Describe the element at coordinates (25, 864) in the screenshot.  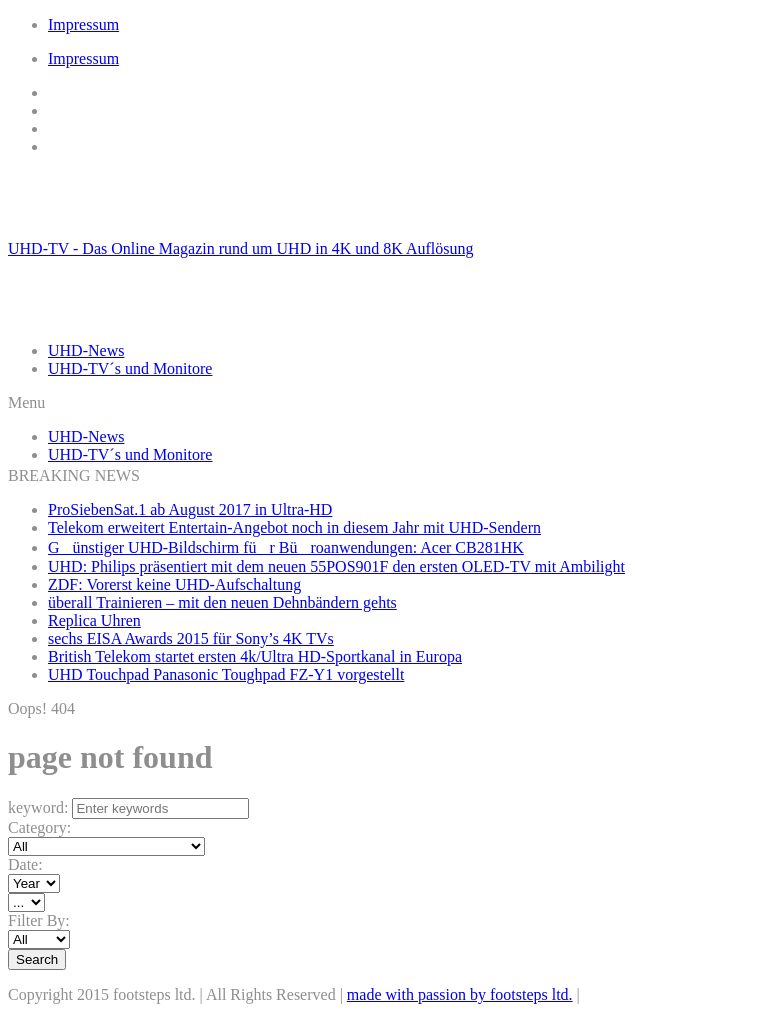
I see `Date:` at that location.